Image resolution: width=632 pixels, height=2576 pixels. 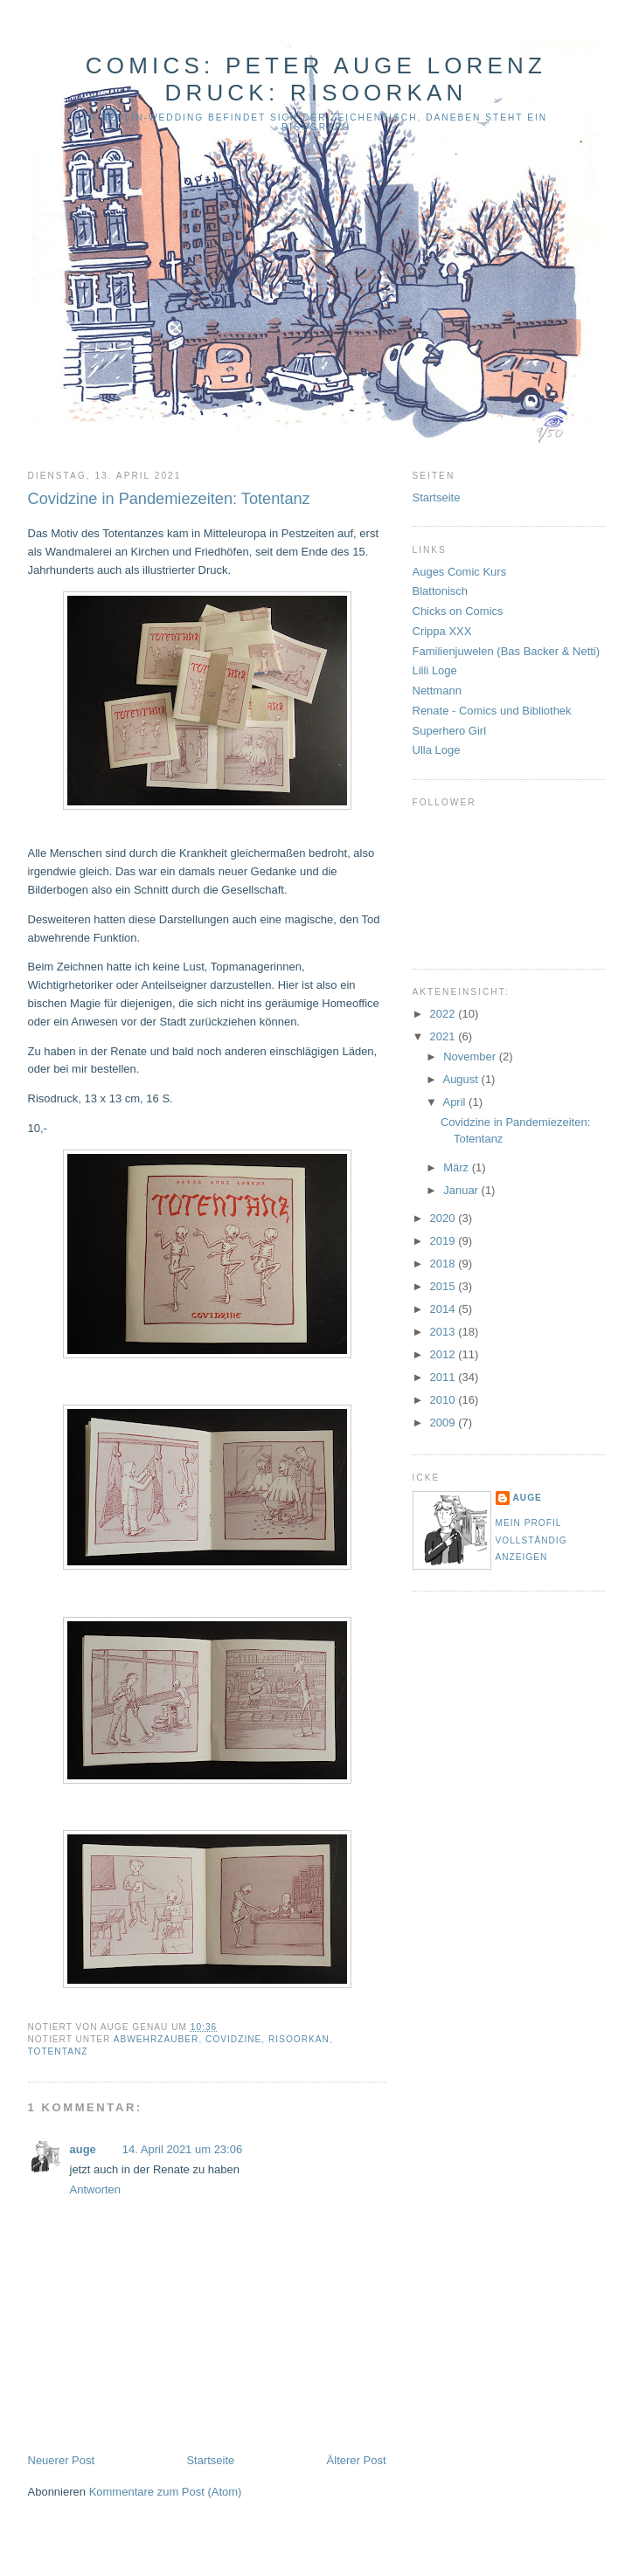 I want to click on Comics: Peter Auge Lorenz Druck: Risoorkan, so click(x=316, y=79).